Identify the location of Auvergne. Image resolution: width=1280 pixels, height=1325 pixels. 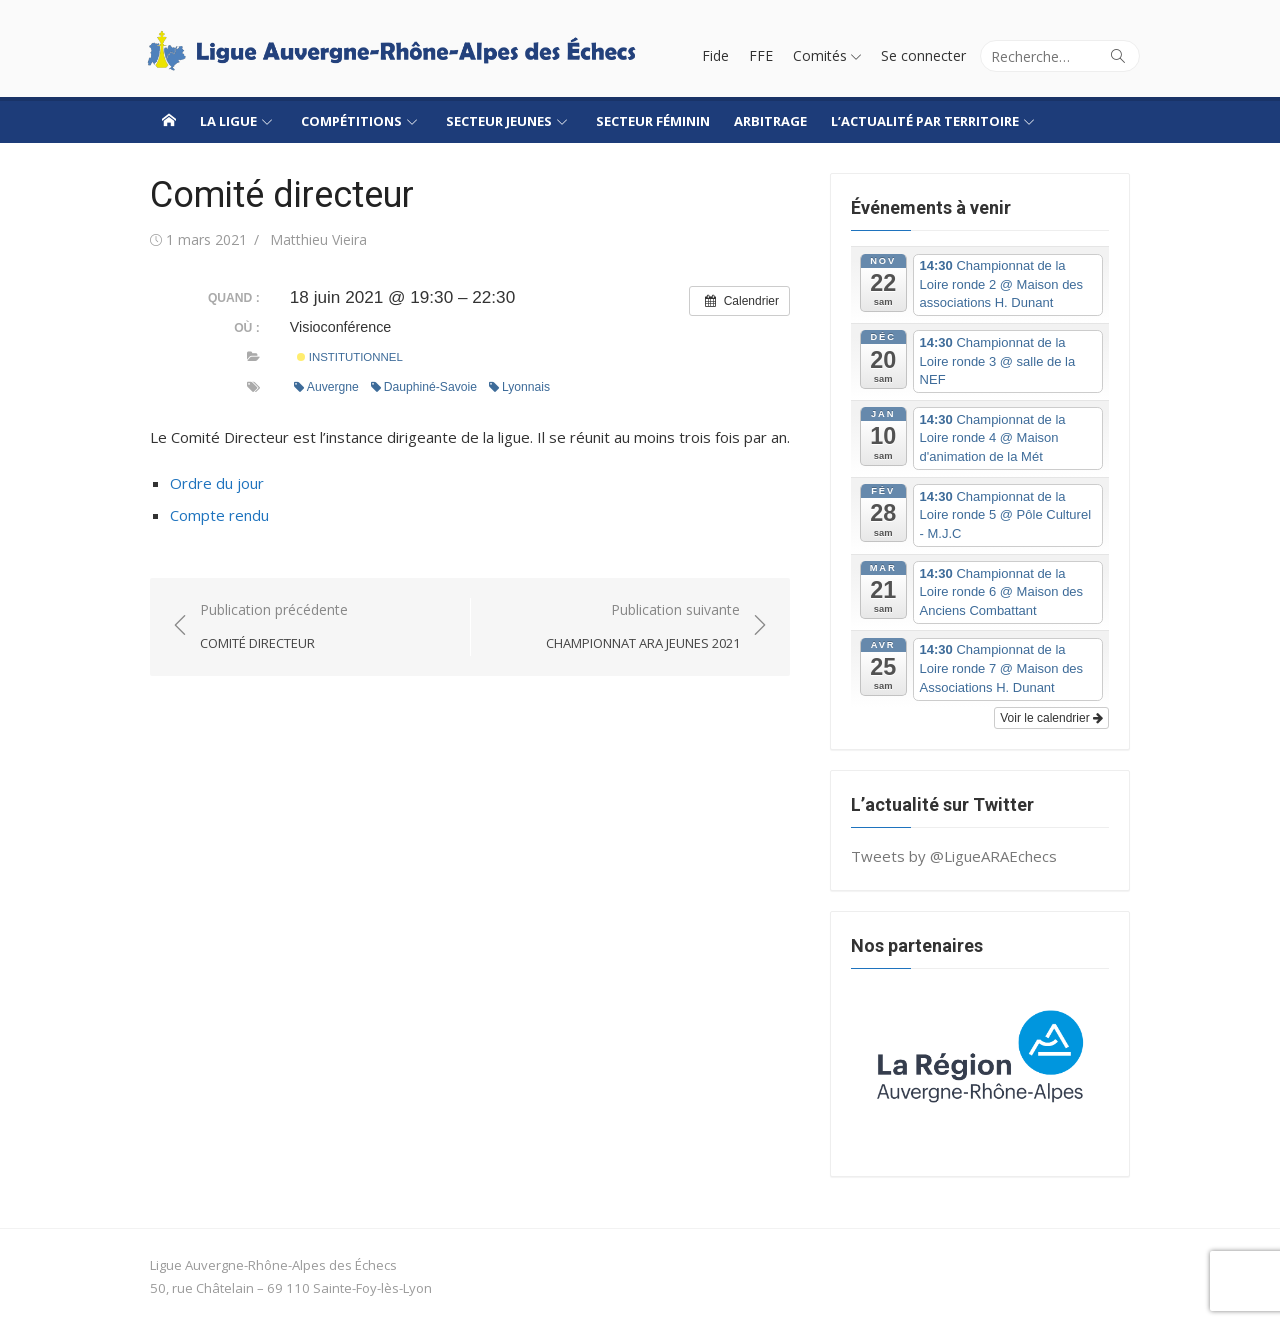
(326, 387).